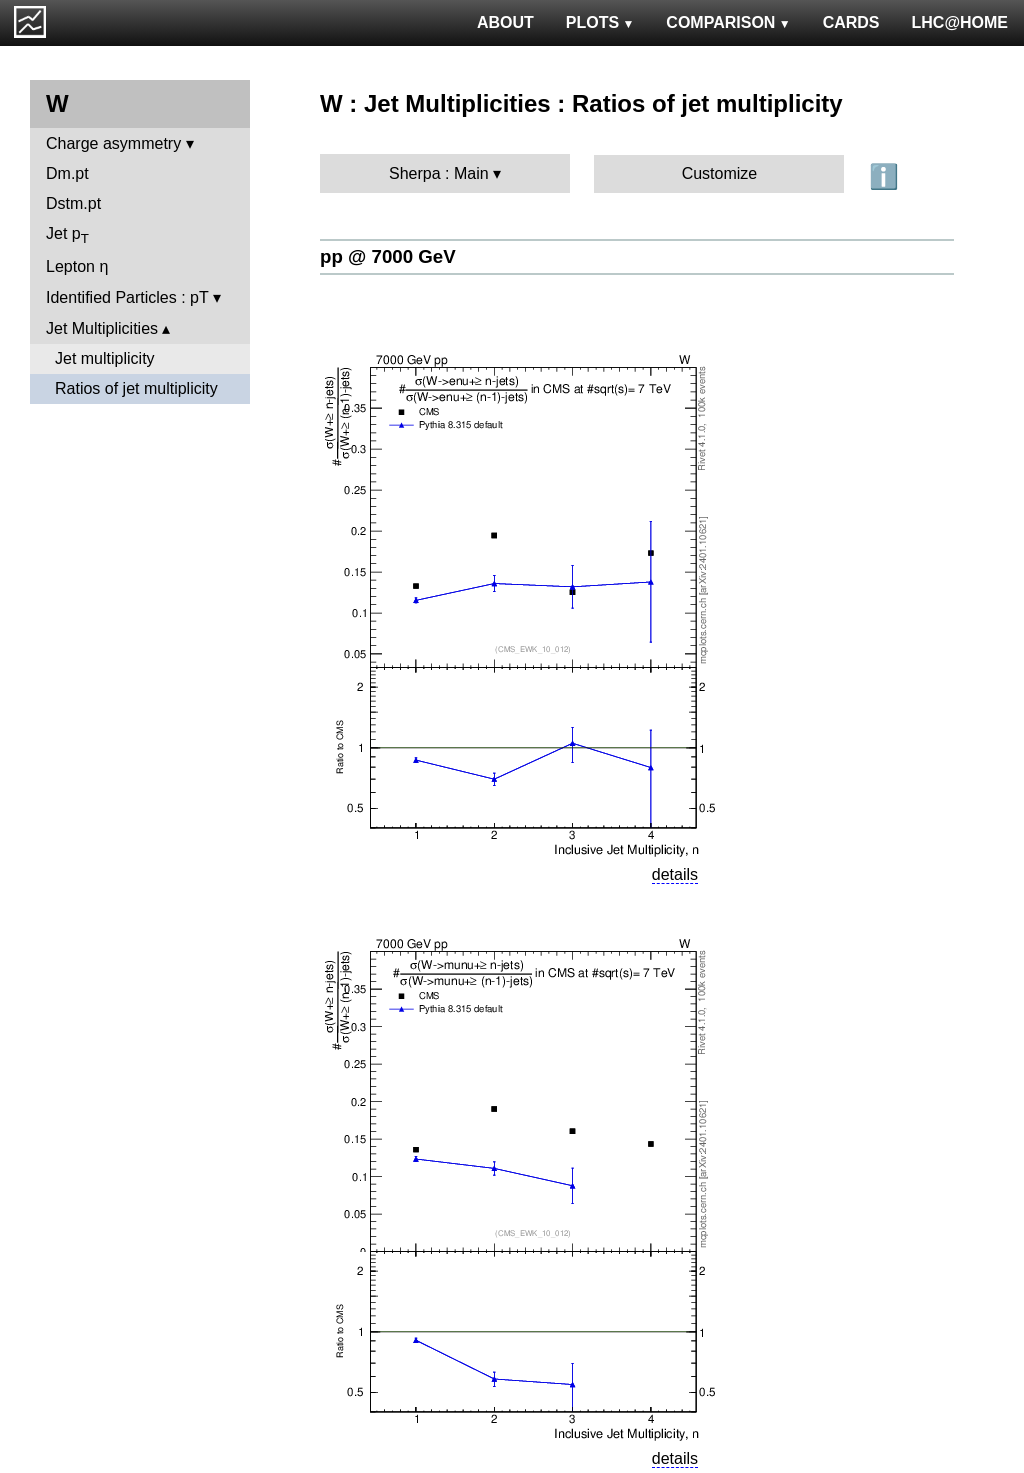 This screenshot has width=1024, height=1473. Describe the element at coordinates (675, 874) in the screenshot. I see `details` at that location.